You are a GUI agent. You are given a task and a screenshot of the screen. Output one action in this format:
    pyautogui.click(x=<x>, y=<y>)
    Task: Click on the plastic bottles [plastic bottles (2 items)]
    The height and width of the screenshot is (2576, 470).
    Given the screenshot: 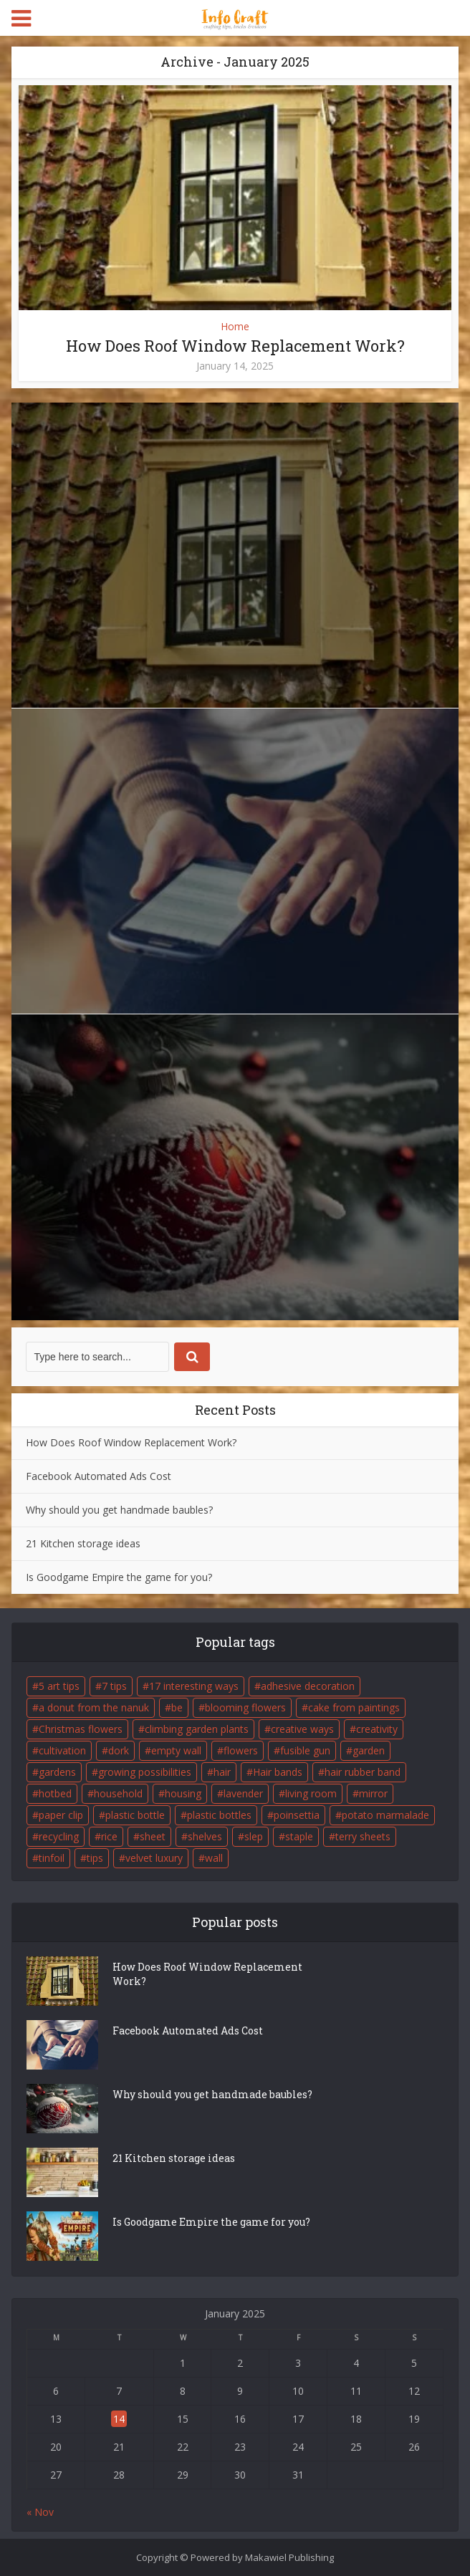 What is the action you would take?
    pyautogui.click(x=219, y=1815)
    